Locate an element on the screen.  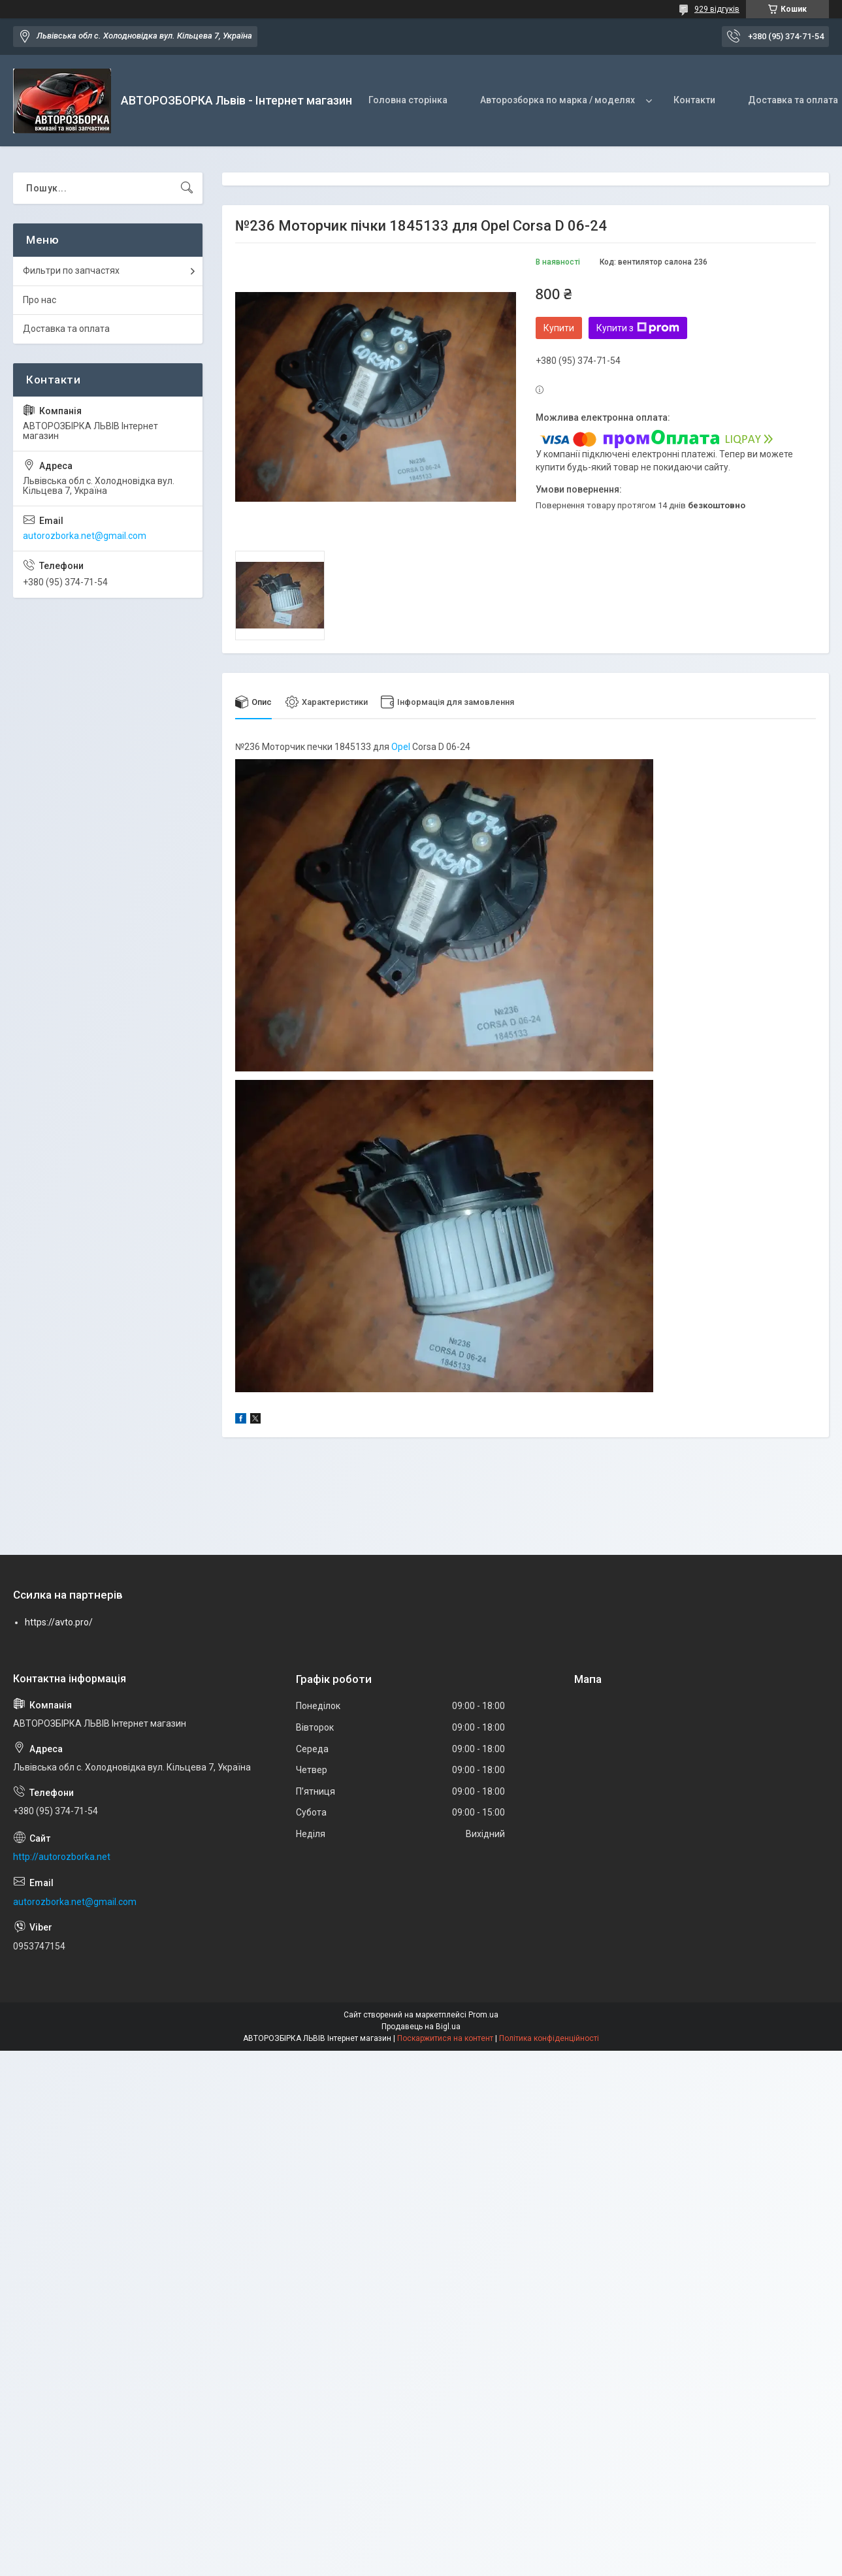
Продавець на Bigl.ua is located at coordinates (421, 2027).